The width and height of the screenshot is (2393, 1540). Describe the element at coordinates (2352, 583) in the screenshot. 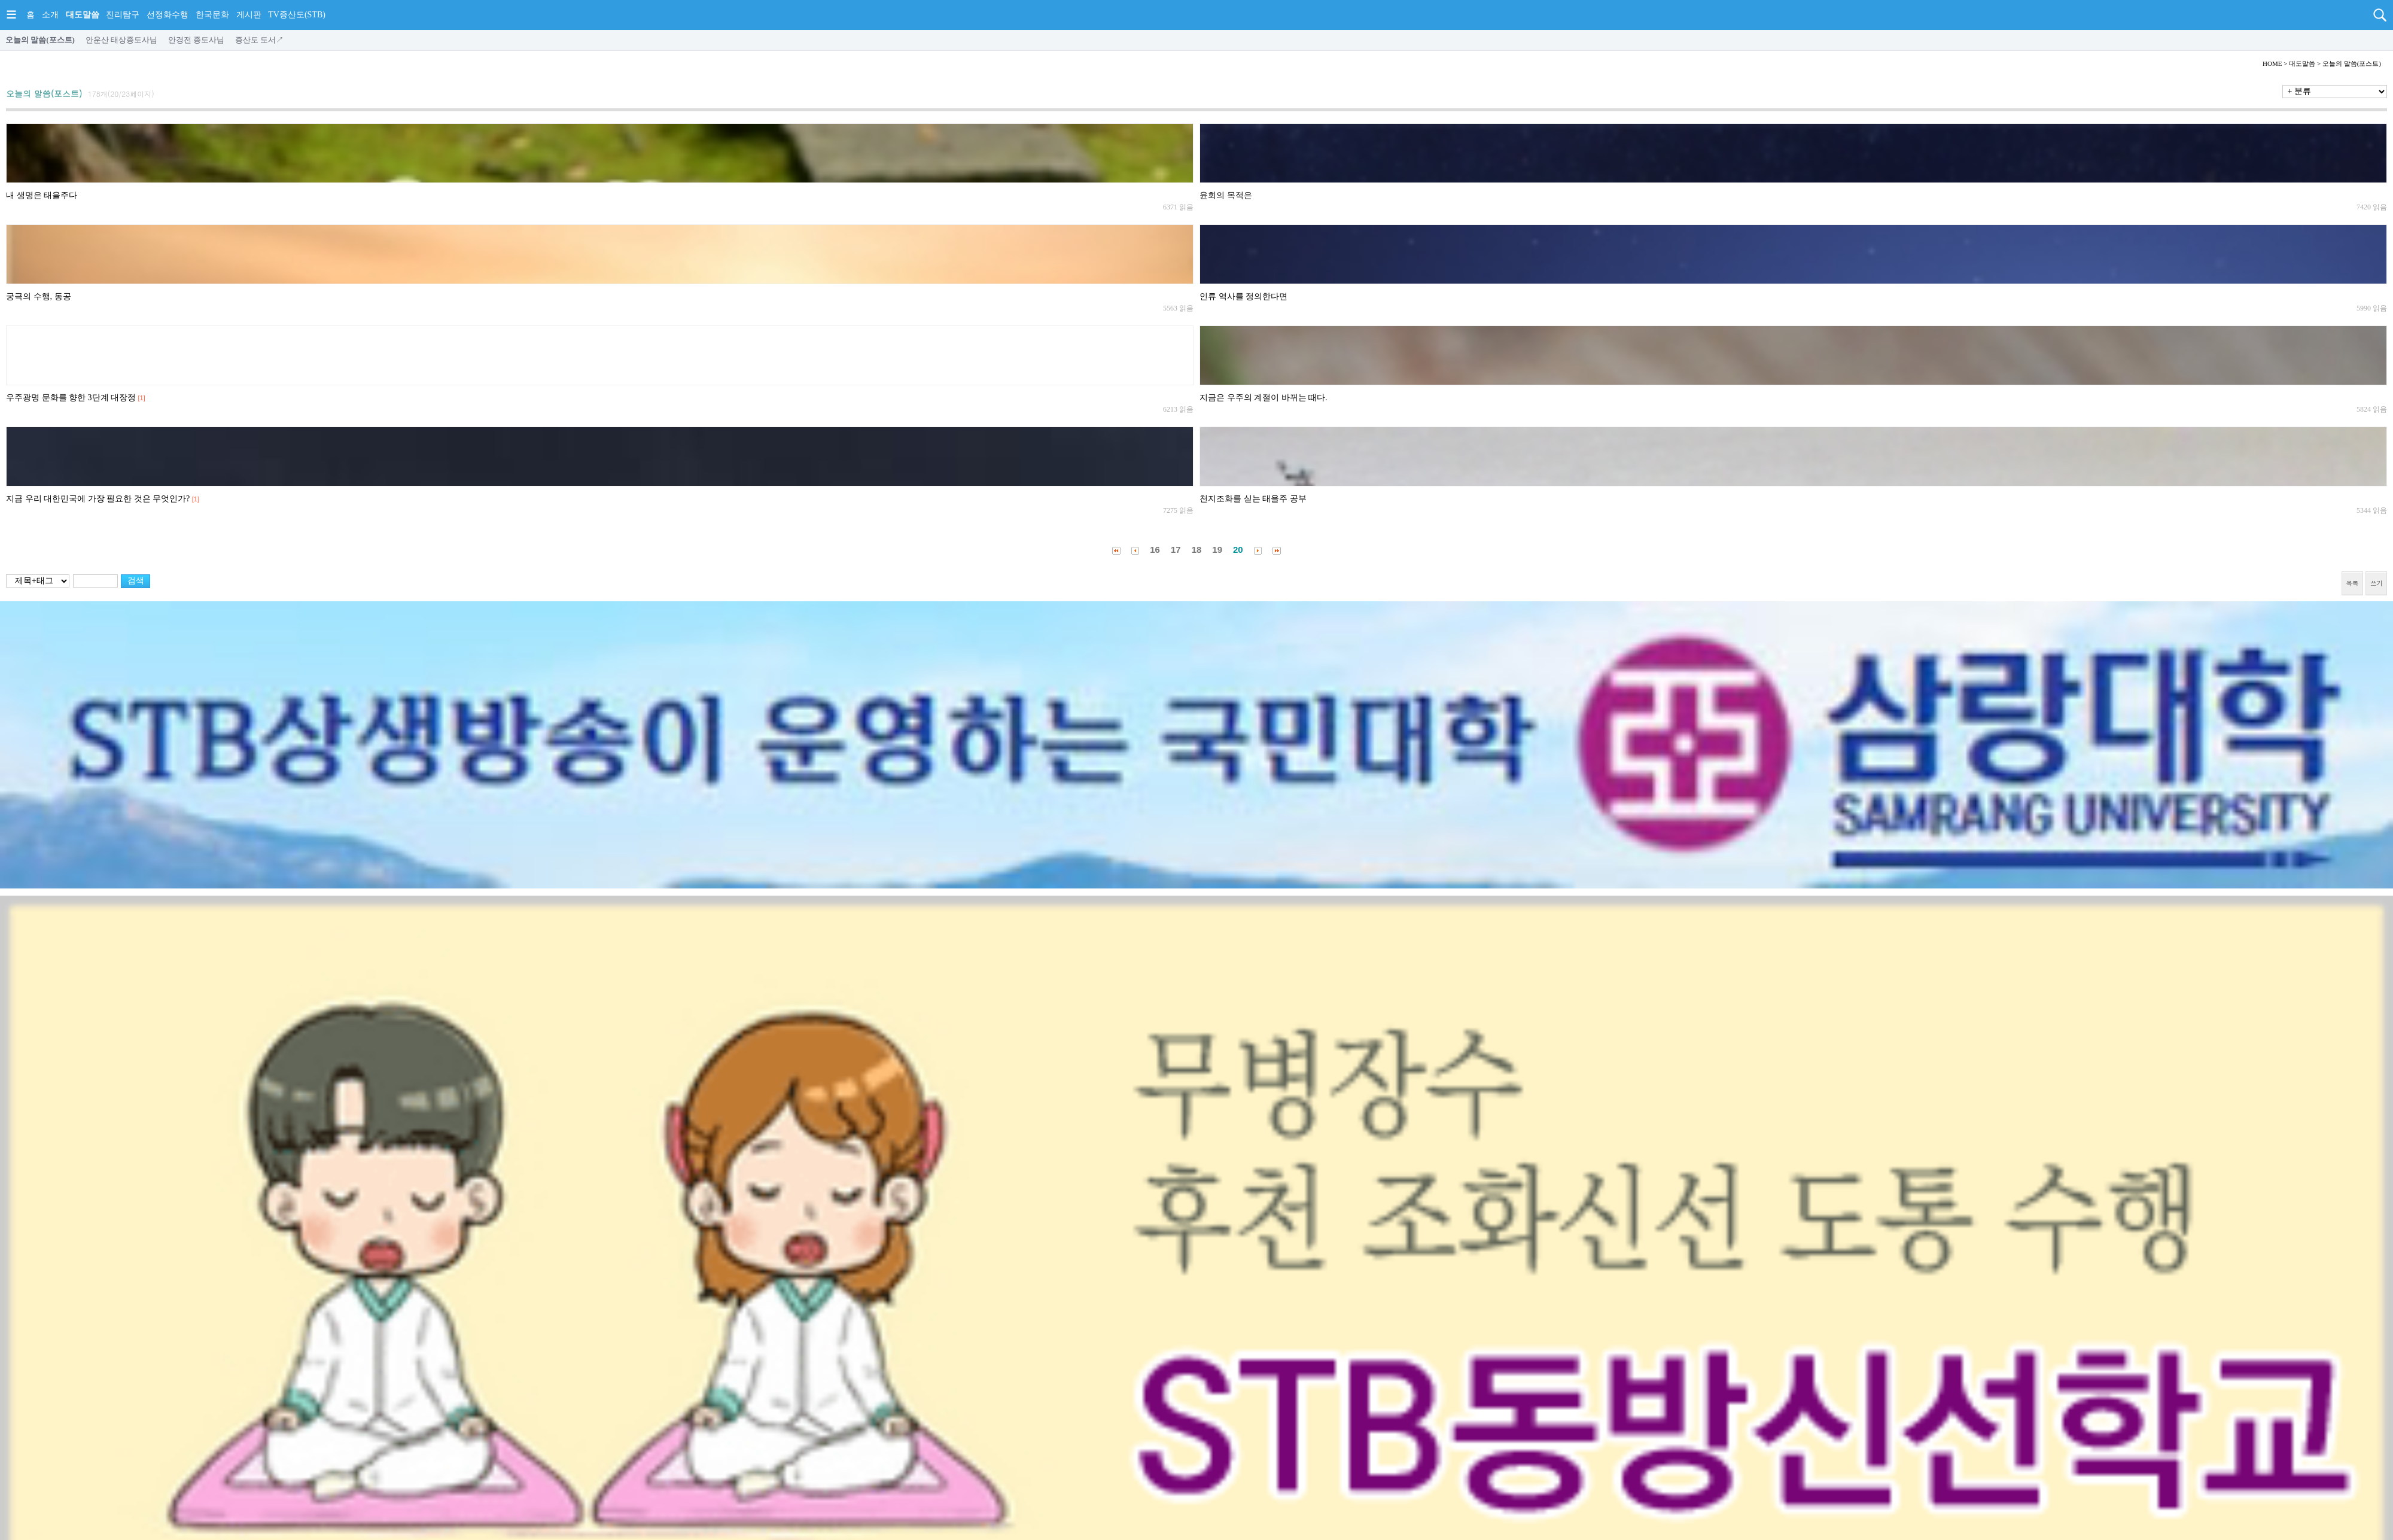

I see `목록` at that location.